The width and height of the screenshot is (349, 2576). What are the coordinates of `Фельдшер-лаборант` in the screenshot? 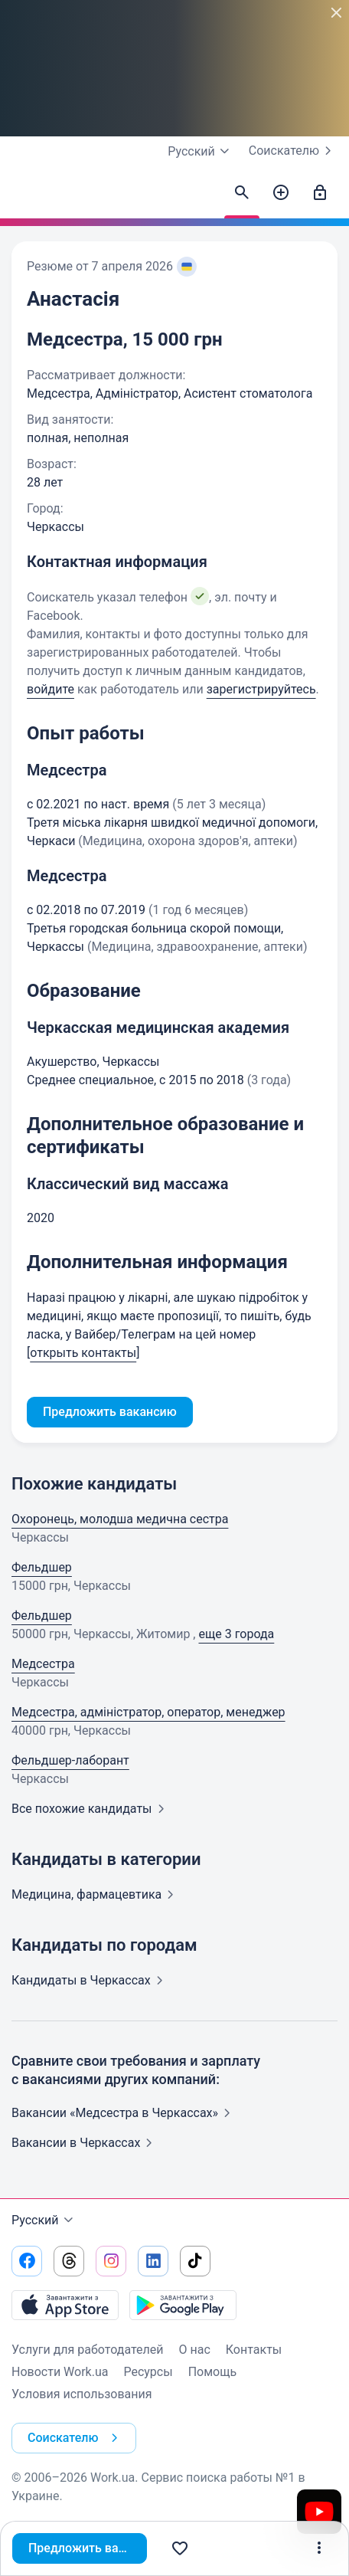 It's located at (70, 1760).